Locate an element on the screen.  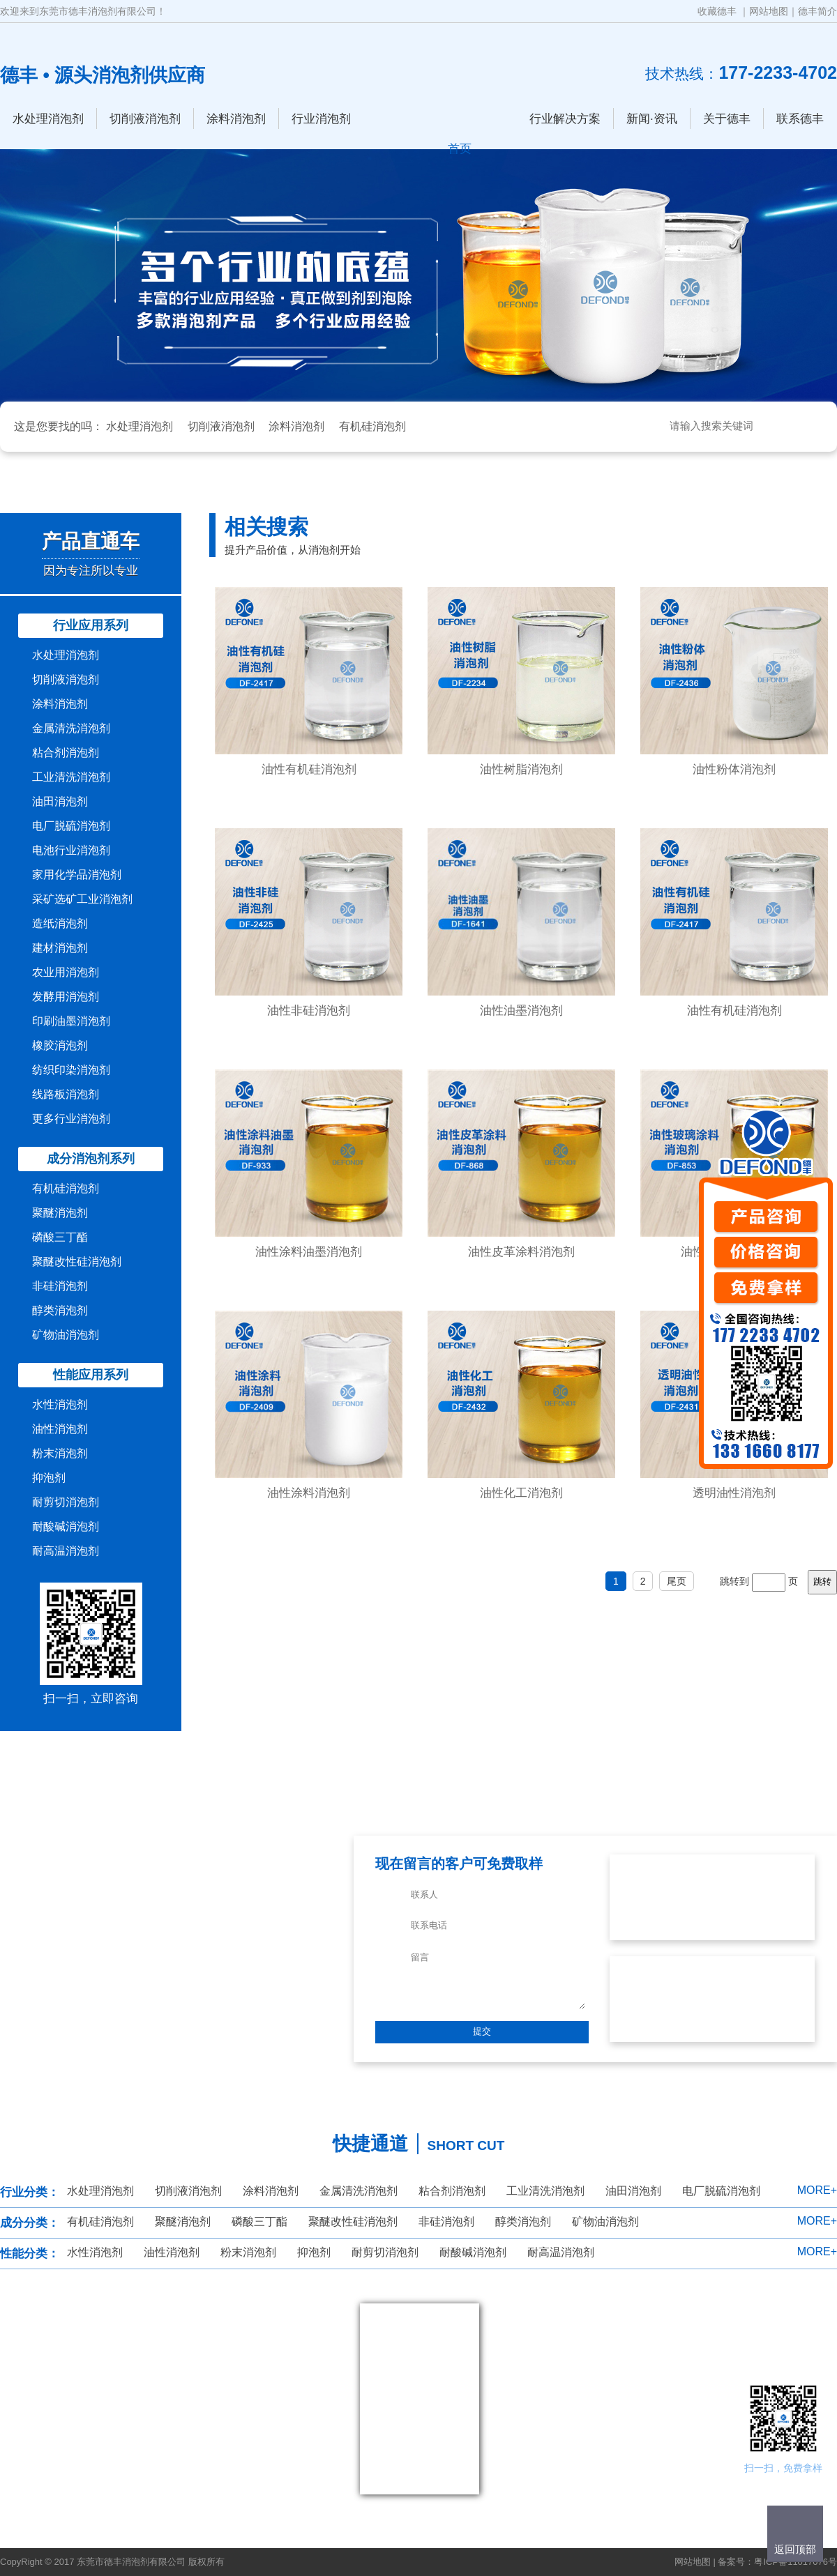
关于德丰 is located at coordinates (727, 118).